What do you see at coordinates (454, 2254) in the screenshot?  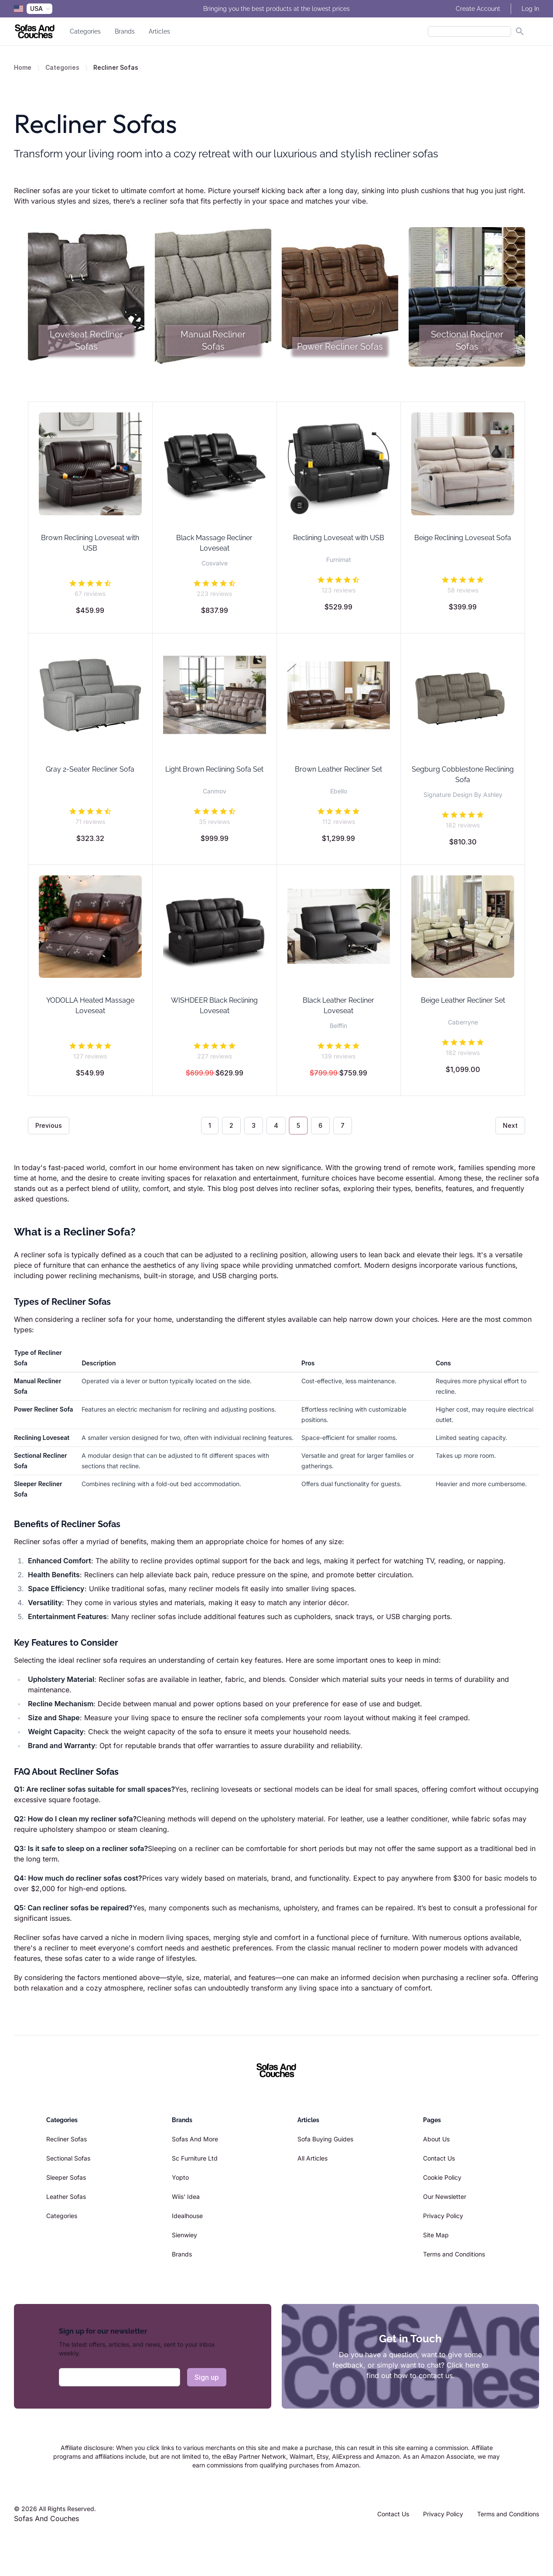 I see `Terms and Conditions` at bounding box center [454, 2254].